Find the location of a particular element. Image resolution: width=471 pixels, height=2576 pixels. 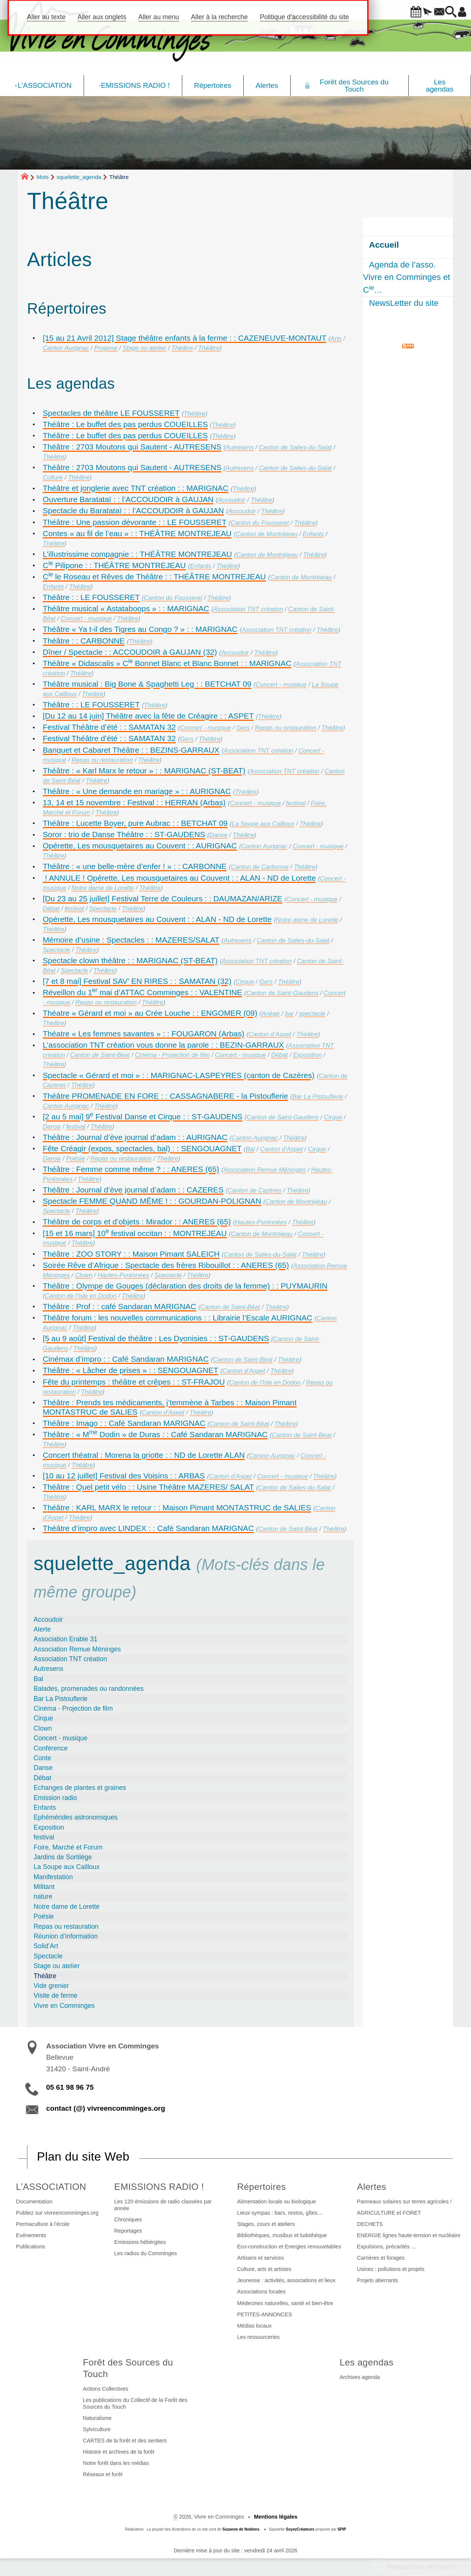

Histoire et archives de la forêt is located at coordinates (118, 2452).